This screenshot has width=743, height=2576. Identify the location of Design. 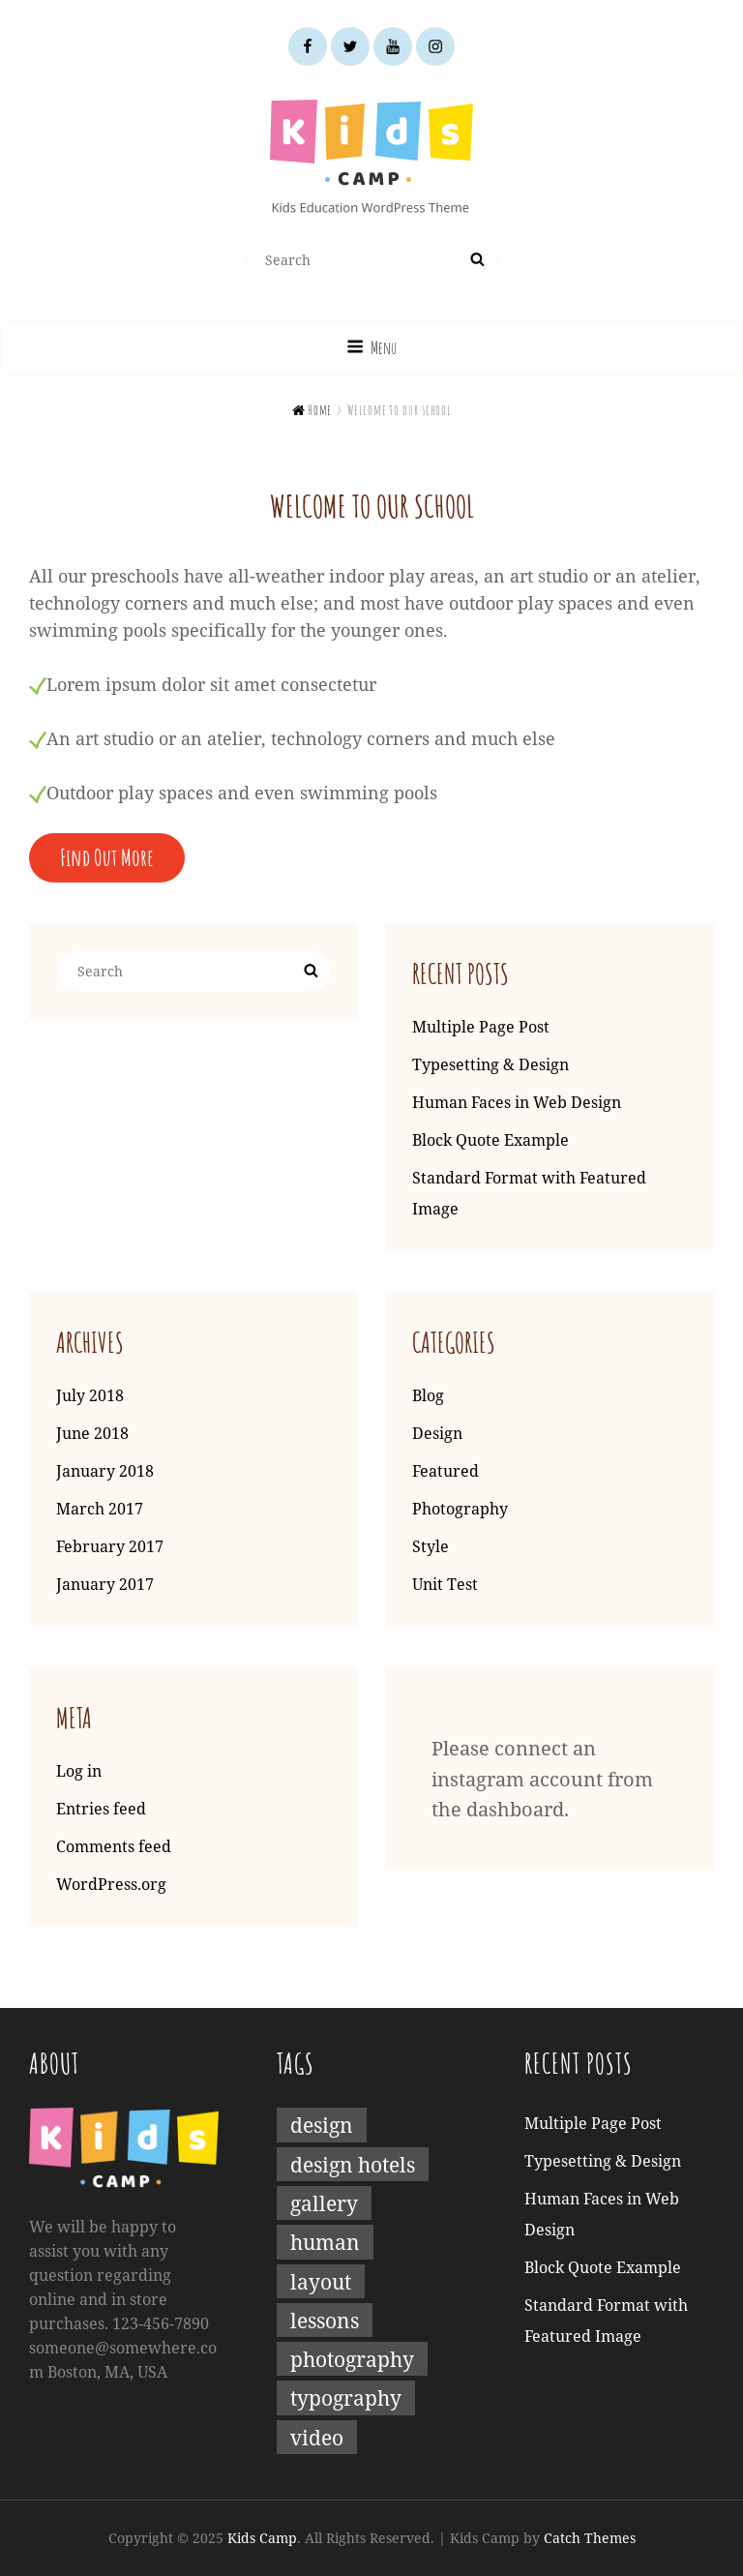
(437, 1433).